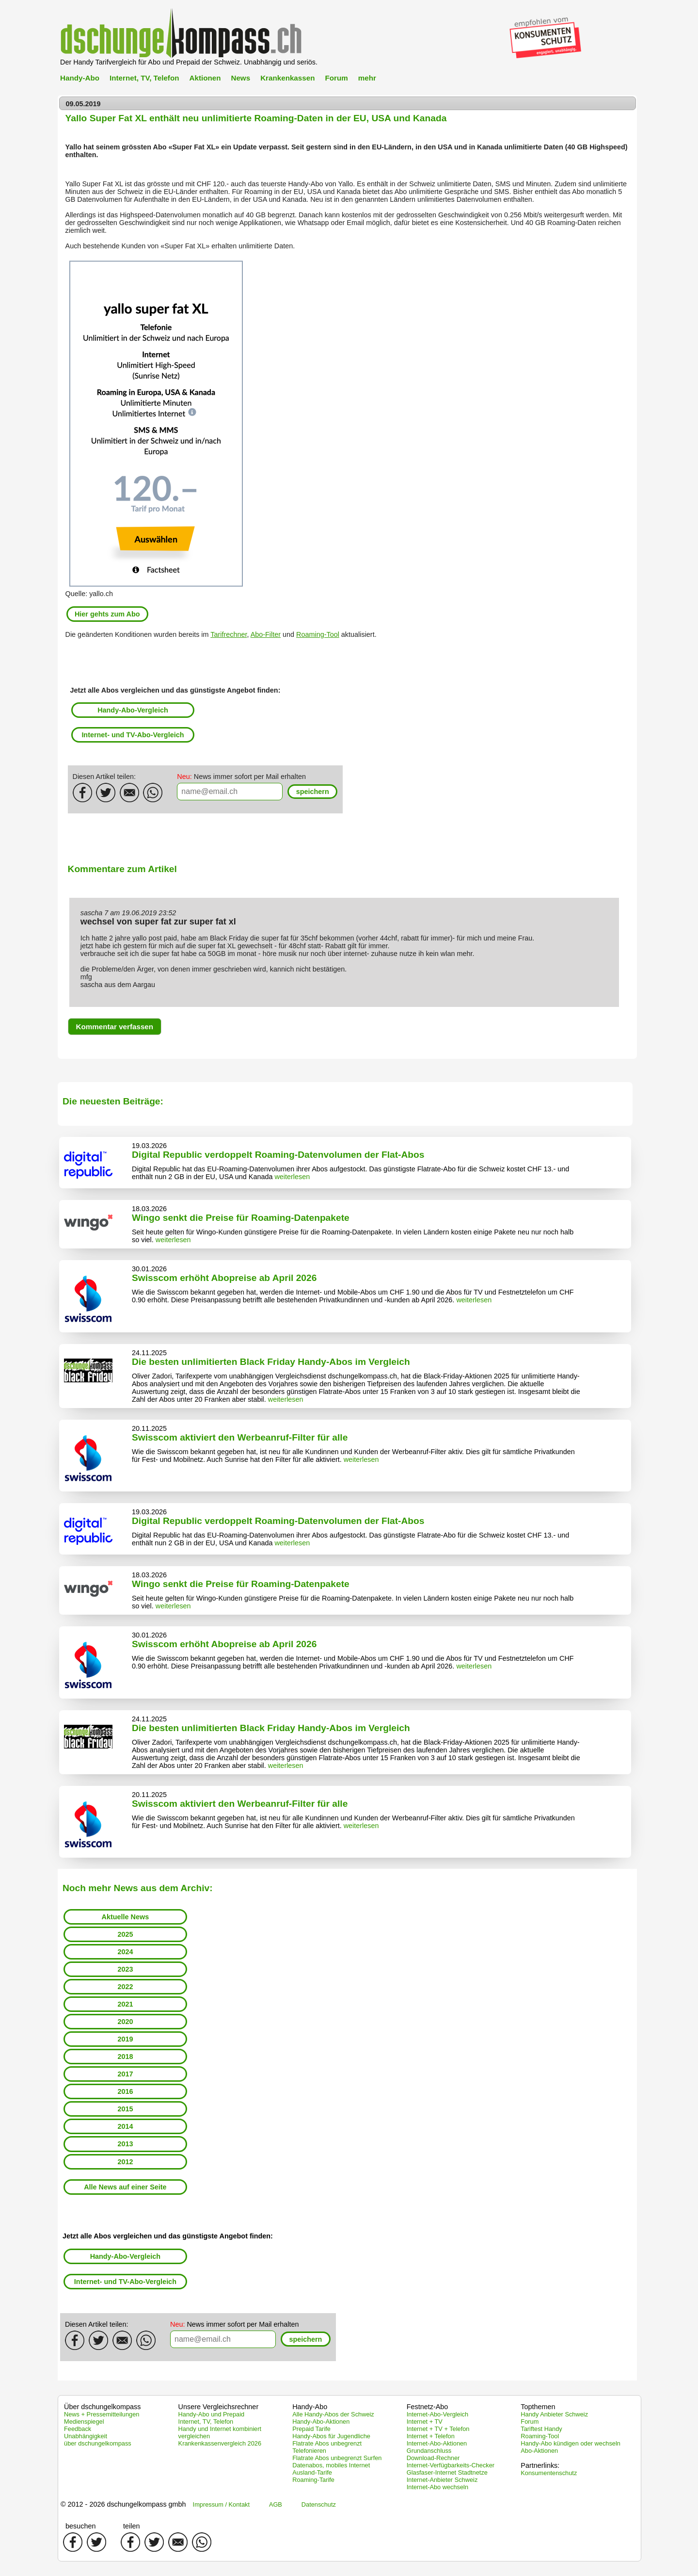 Image resolution: width=698 pixels, height=2576 pixels. What do you see at coordinates (336, 2458) in the screenshot?
I see `Flatrate Abos unbegrenzt Surfen` at bounding box center [336, 2458].